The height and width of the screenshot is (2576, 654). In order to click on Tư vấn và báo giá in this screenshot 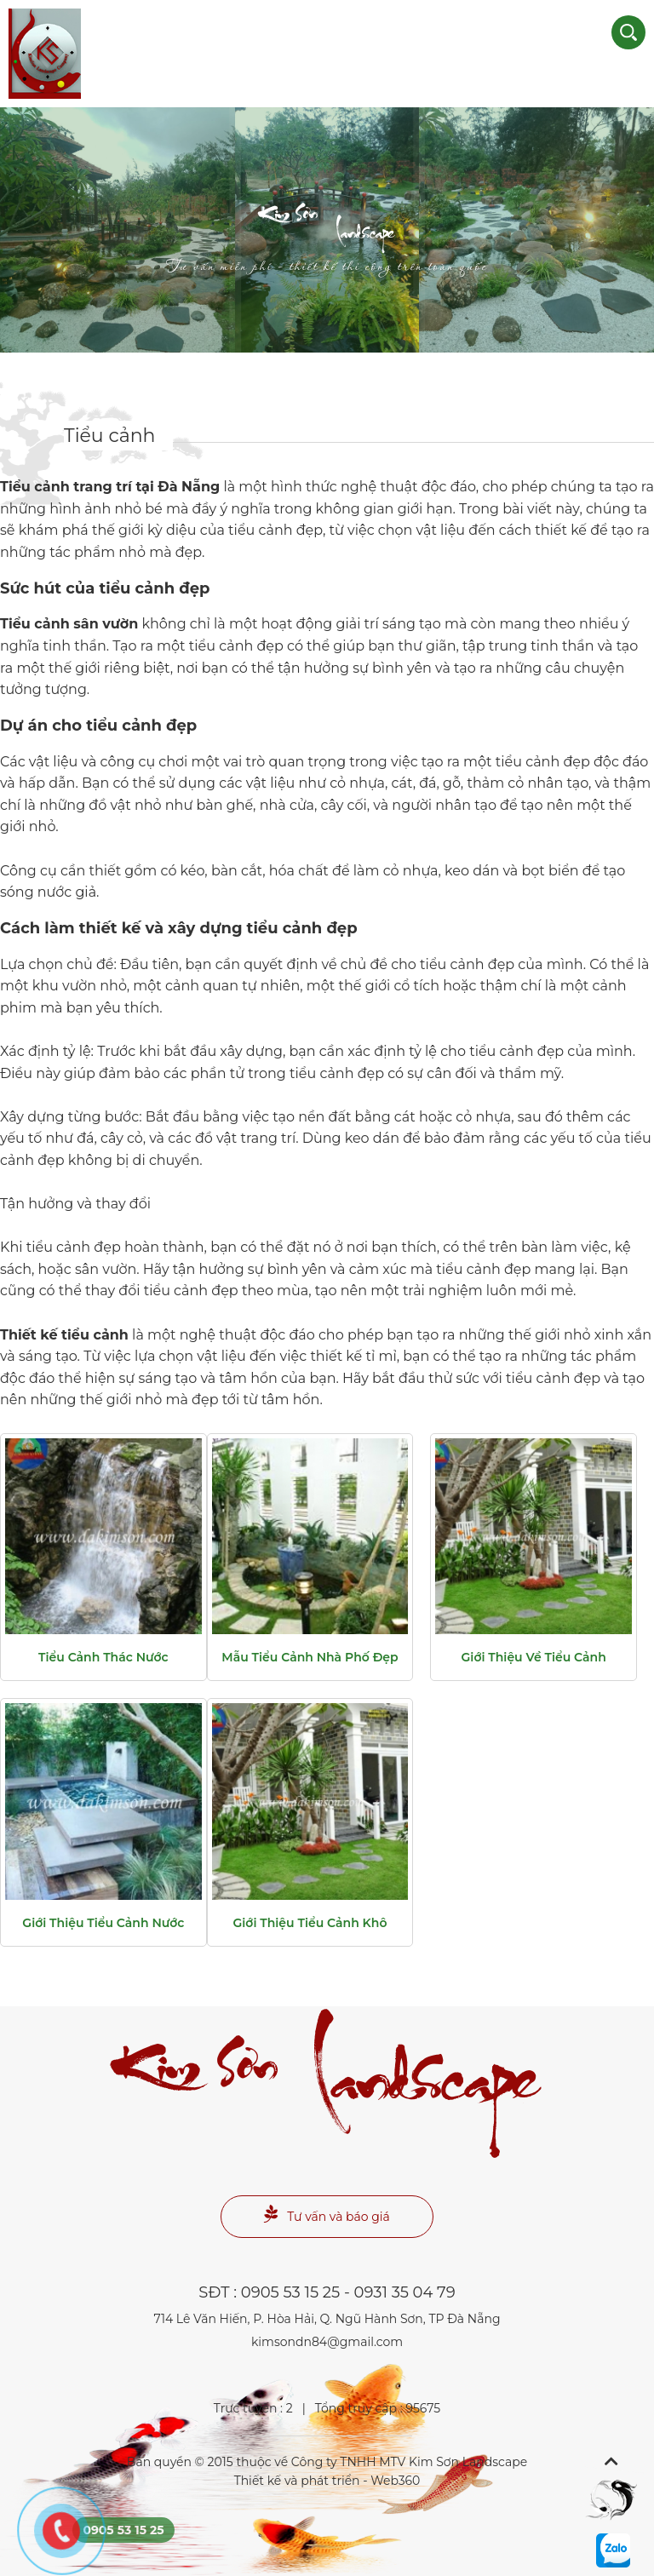, I will do `click(327, 2214)`.